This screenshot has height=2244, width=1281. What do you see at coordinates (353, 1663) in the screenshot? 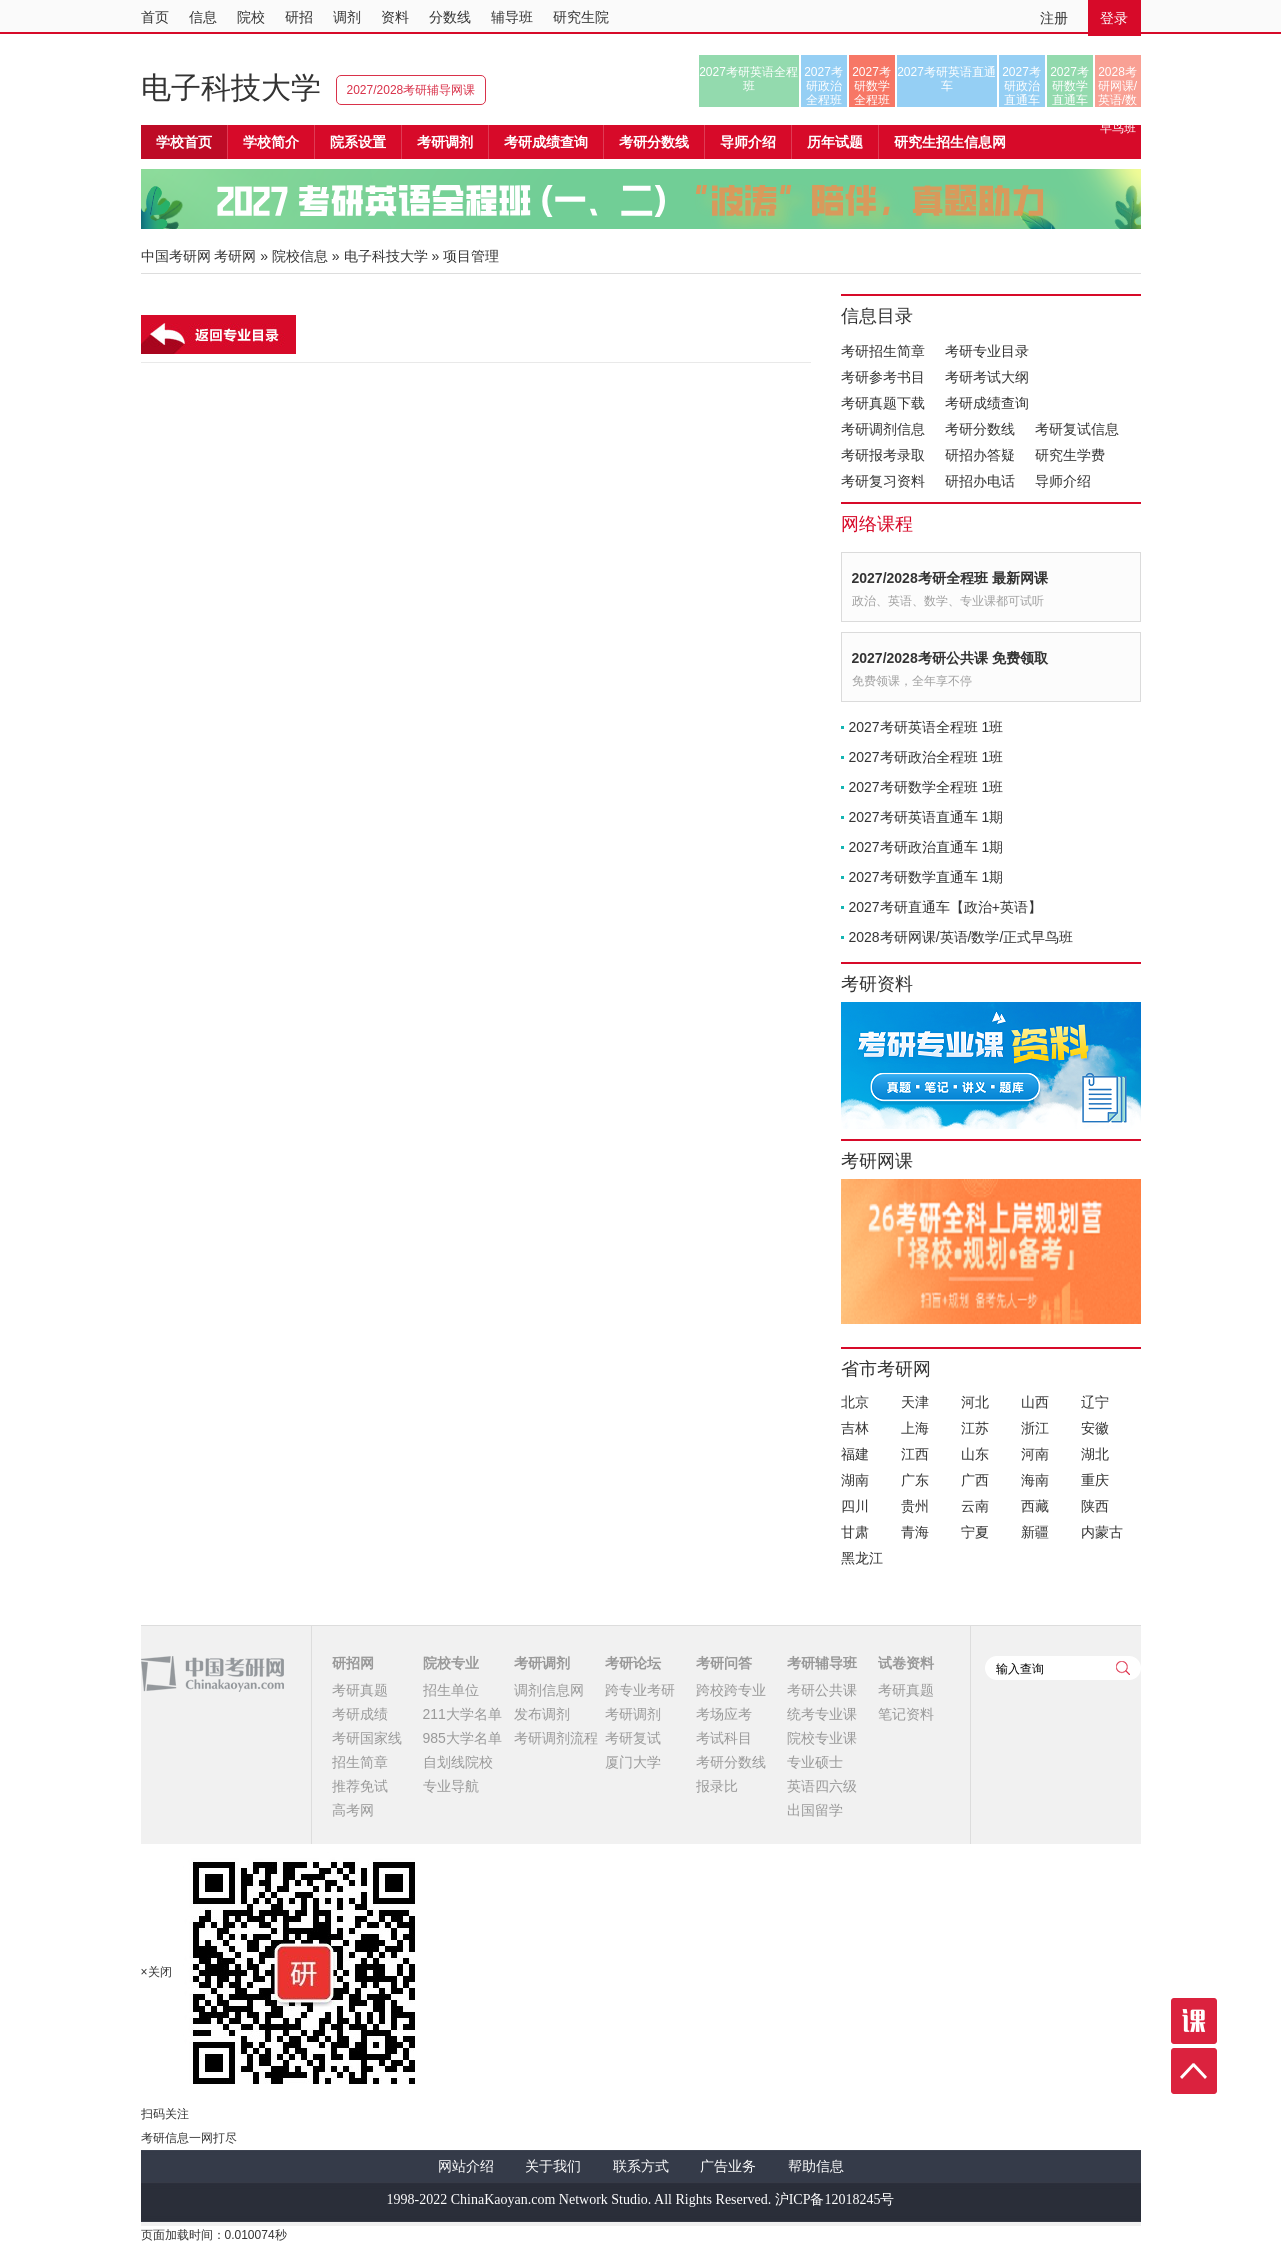
I see `研招网` at bounding box center [353, 1663].